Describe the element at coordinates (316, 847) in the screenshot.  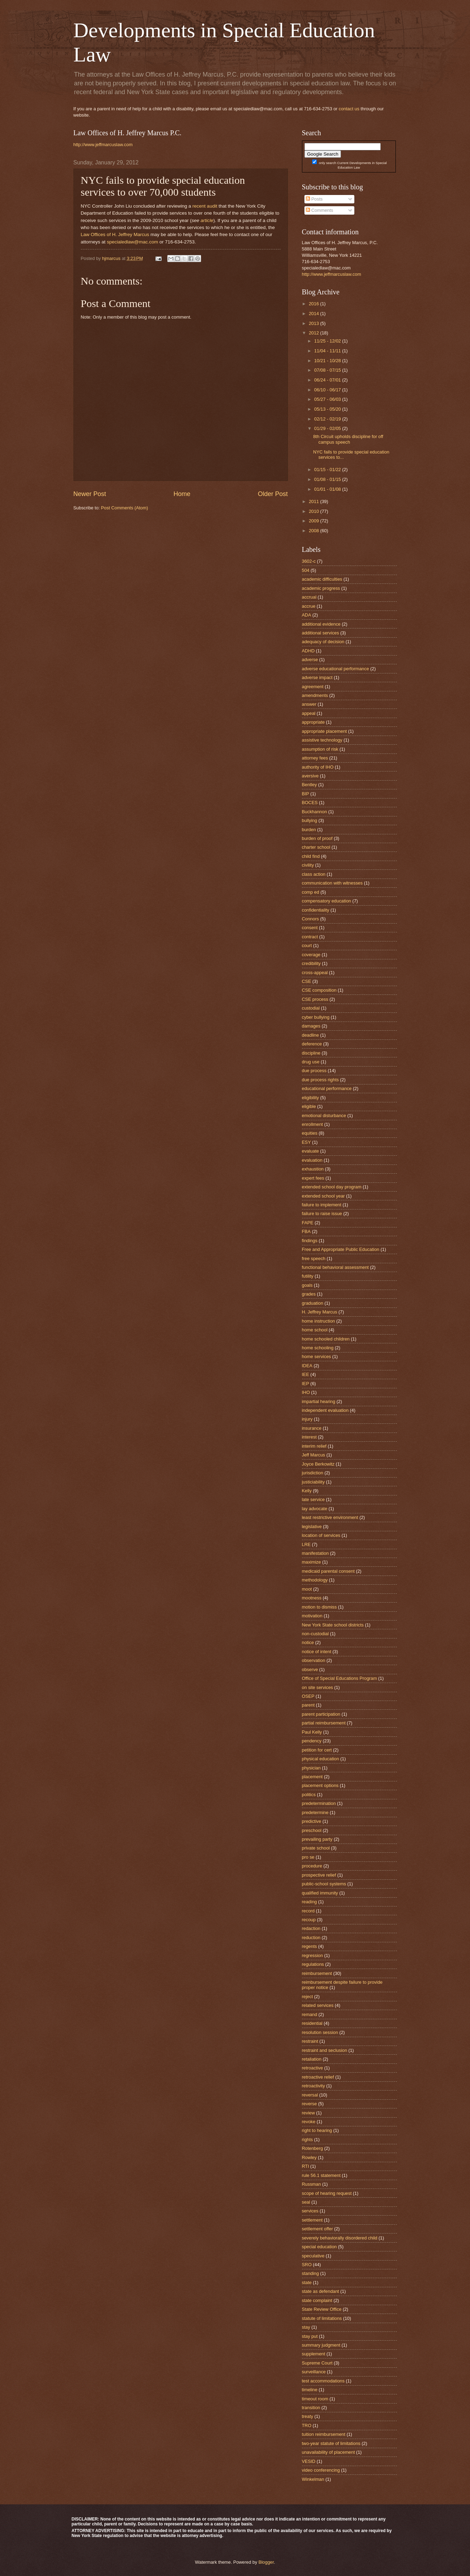
I see `charter school` at that location.